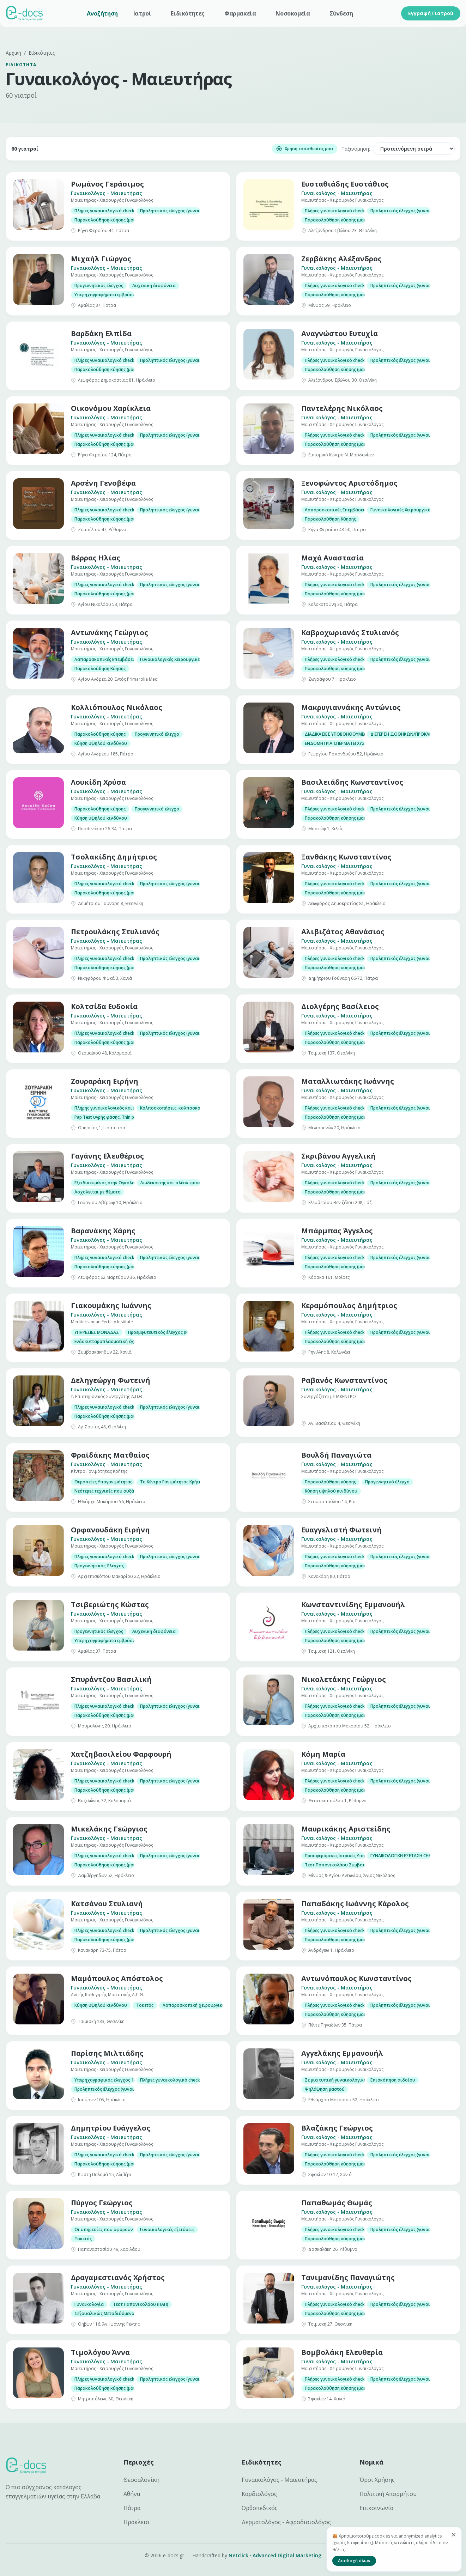 Image resolution: width=466 pixels, height=2576 pixels. What do you see at coordinates (293, 13) in the screenshot?
I see `Νοσοκομεία` at bounding box center [293, 13].